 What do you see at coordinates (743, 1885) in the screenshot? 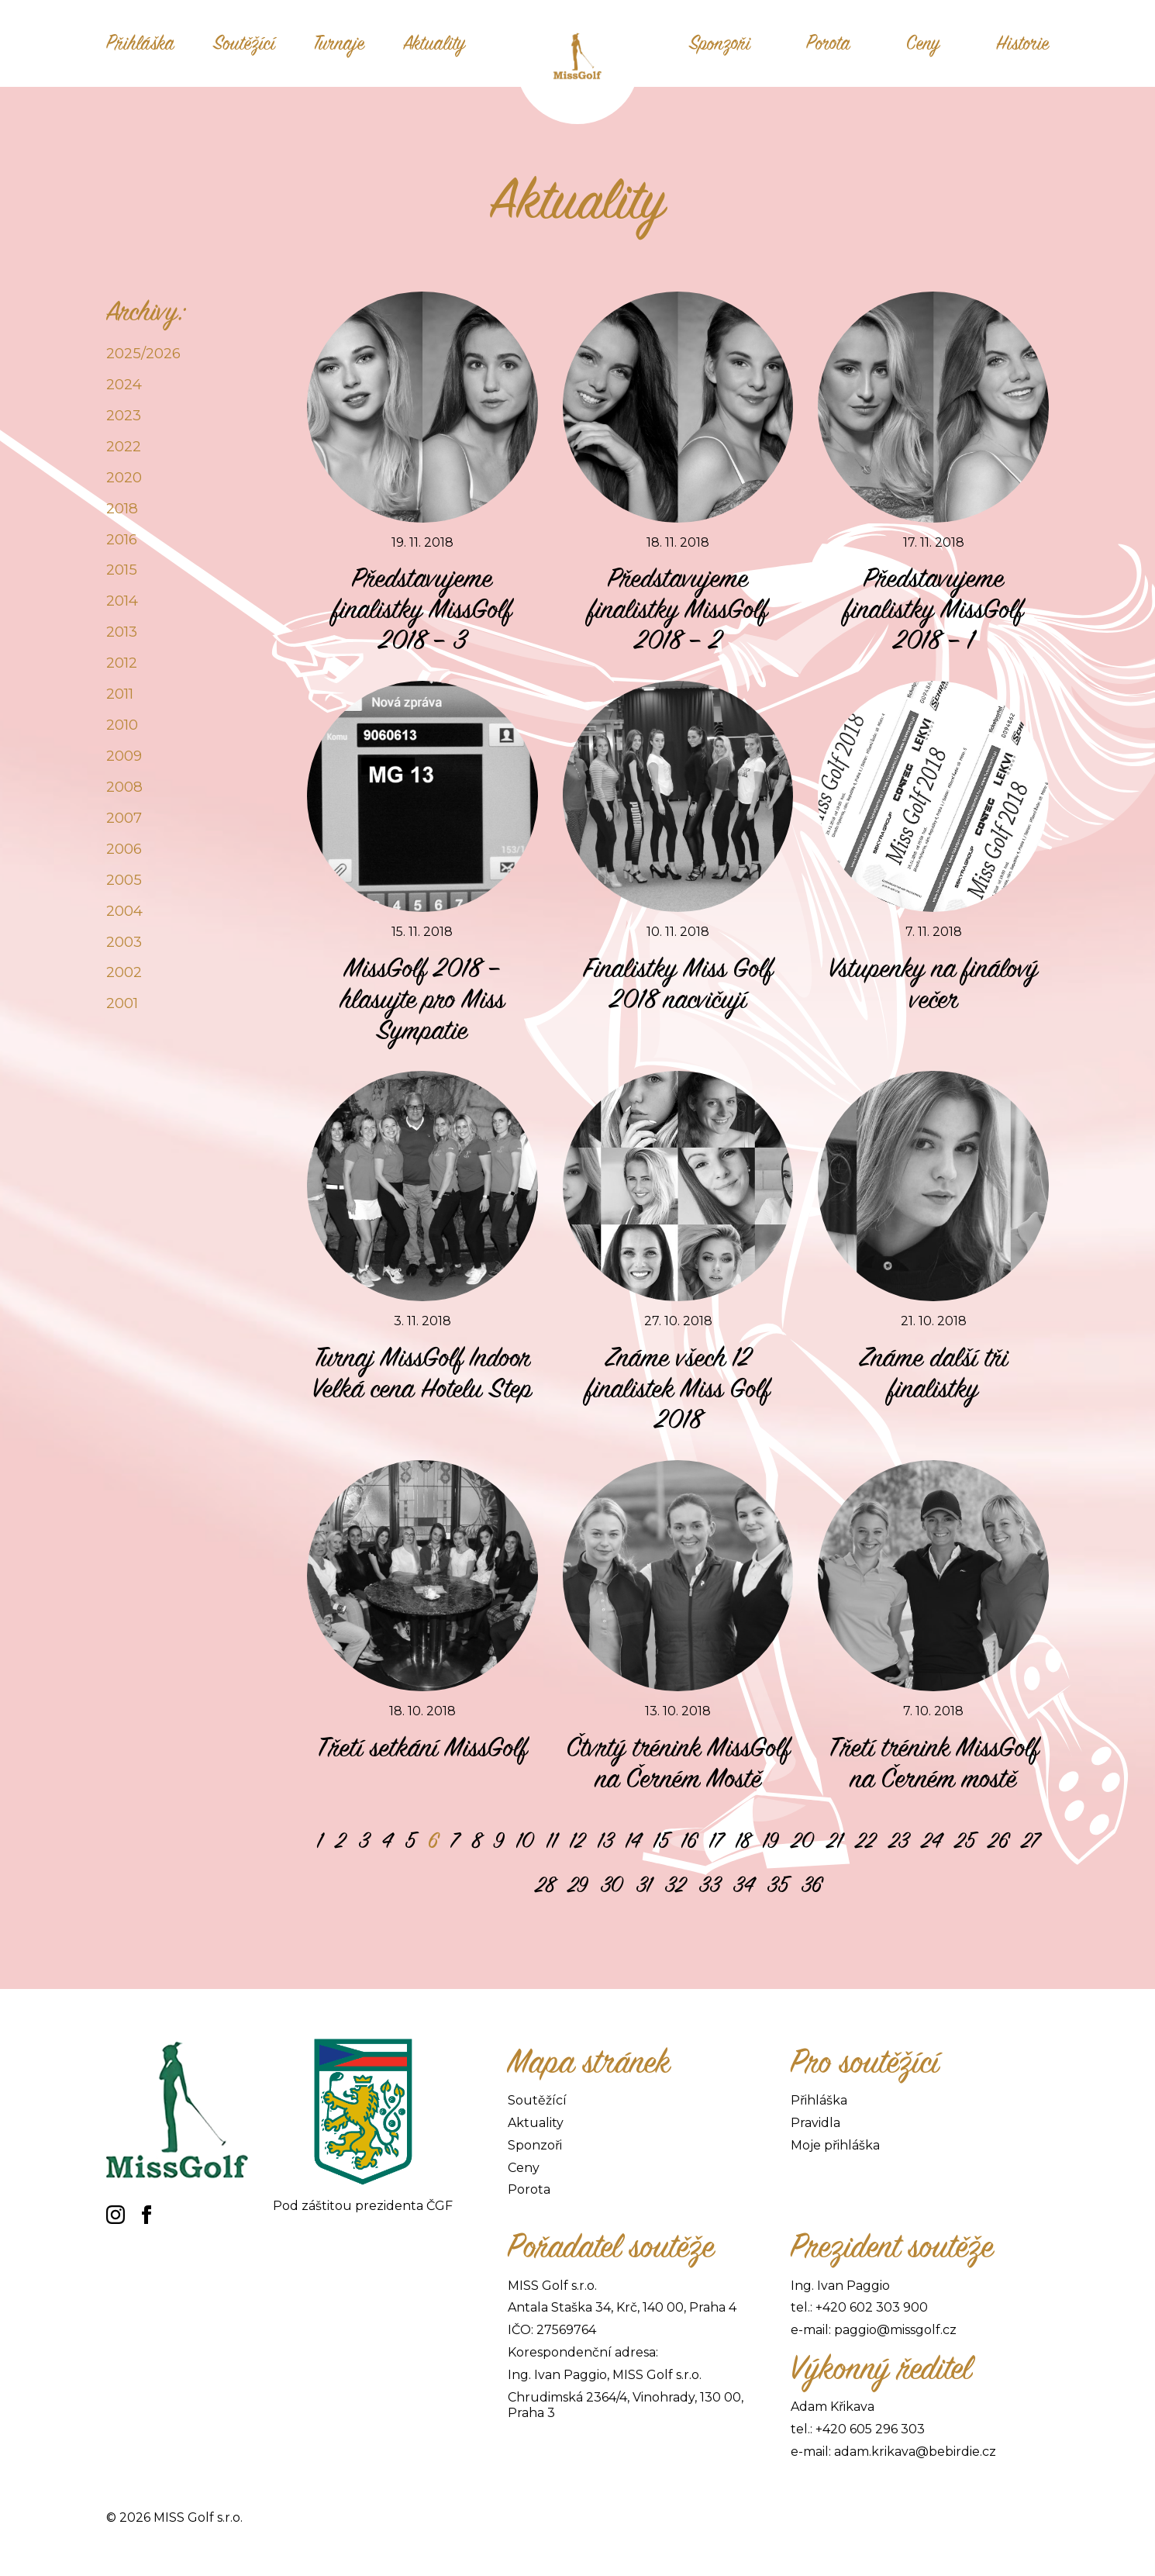
I see `34` at bounding box center [743, 1885].